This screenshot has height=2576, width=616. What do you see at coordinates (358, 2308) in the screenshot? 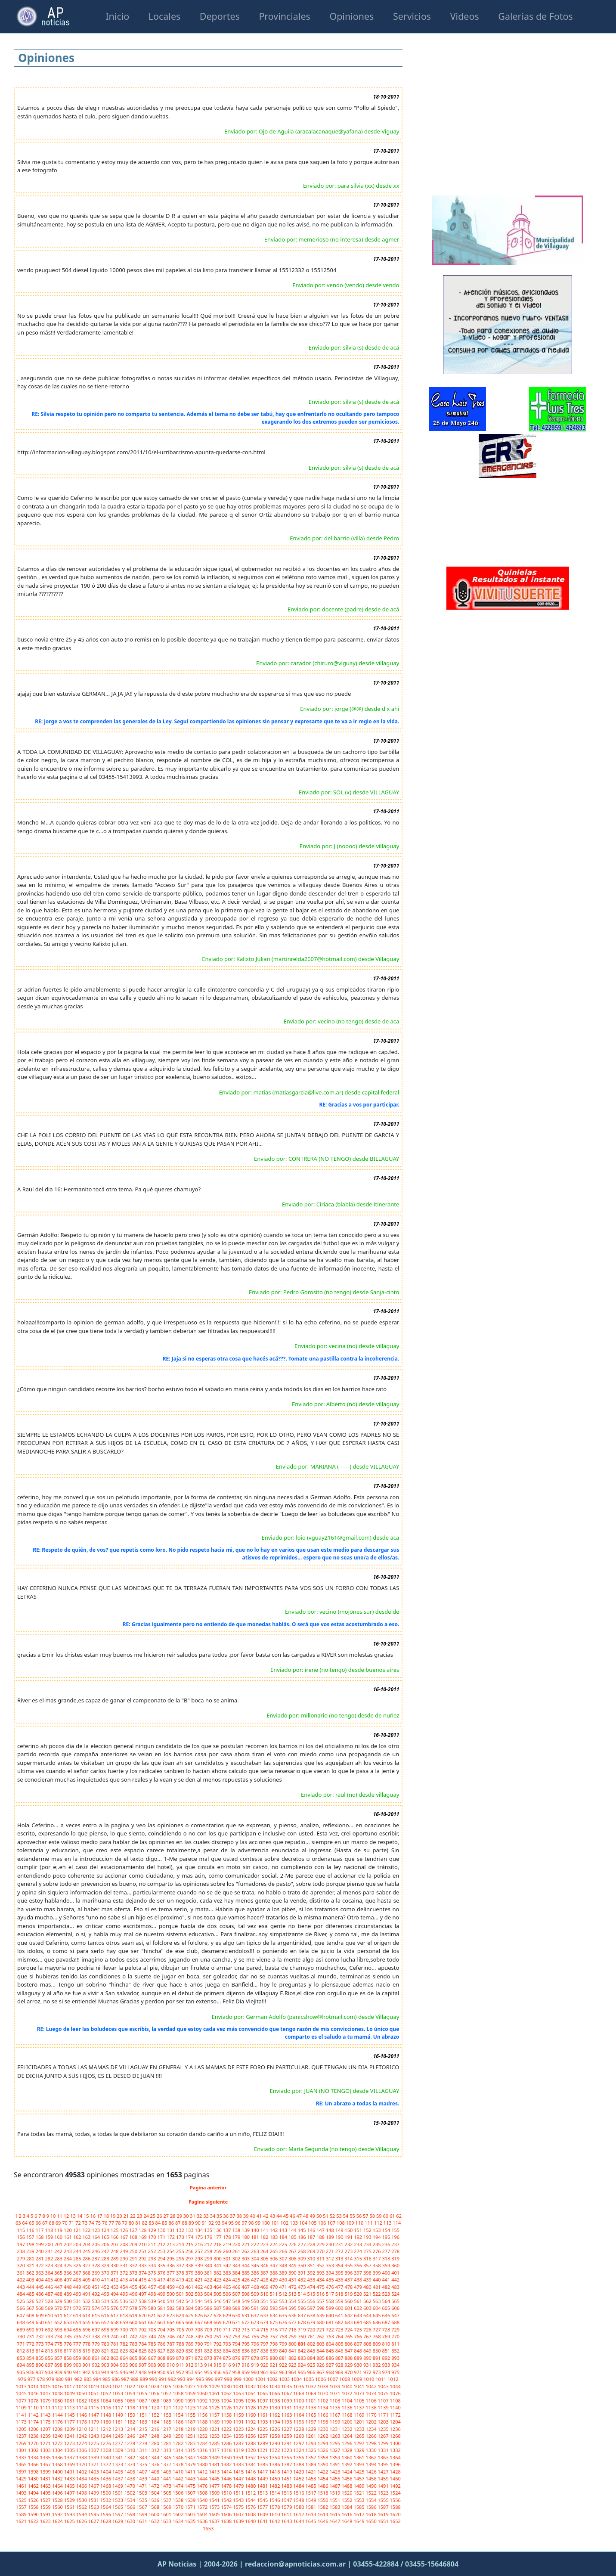
I see `602` at bounding box center [358, 2308].